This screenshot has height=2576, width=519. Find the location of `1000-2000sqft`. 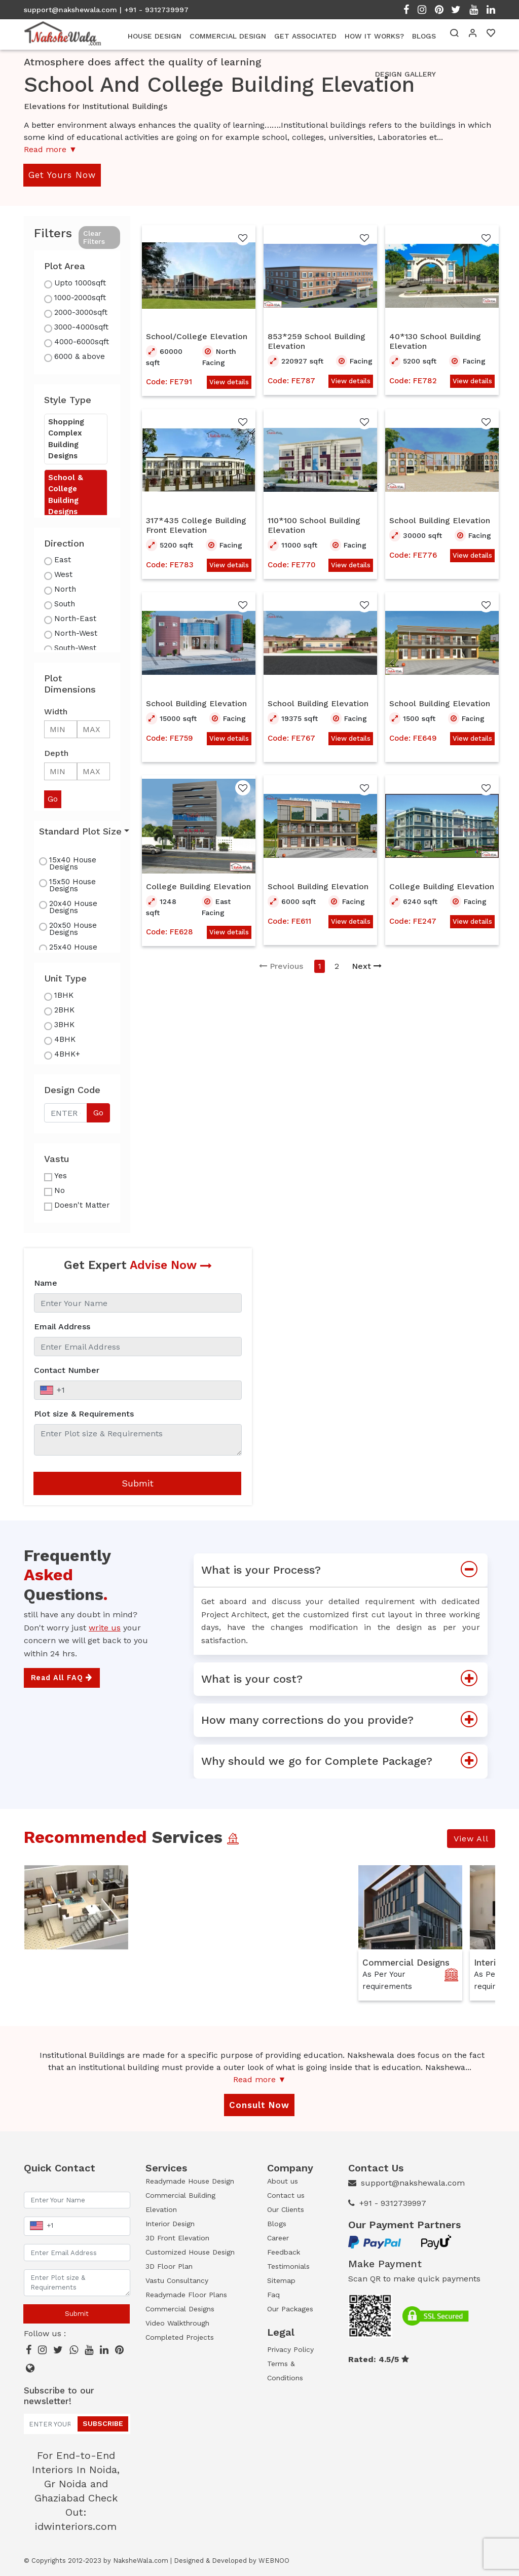

1000-2000sqft is located at coordinates (80, 297).